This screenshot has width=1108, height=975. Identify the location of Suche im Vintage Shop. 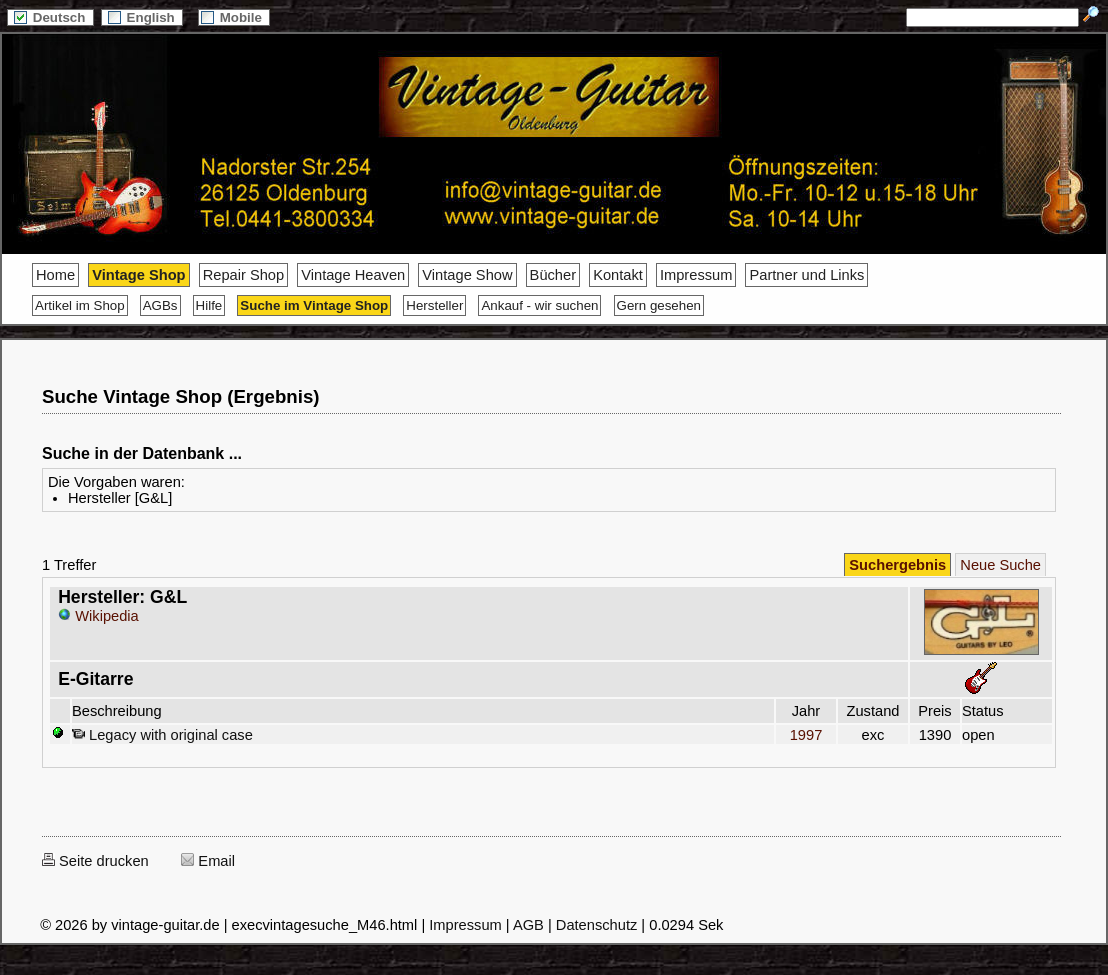
(314, 305).